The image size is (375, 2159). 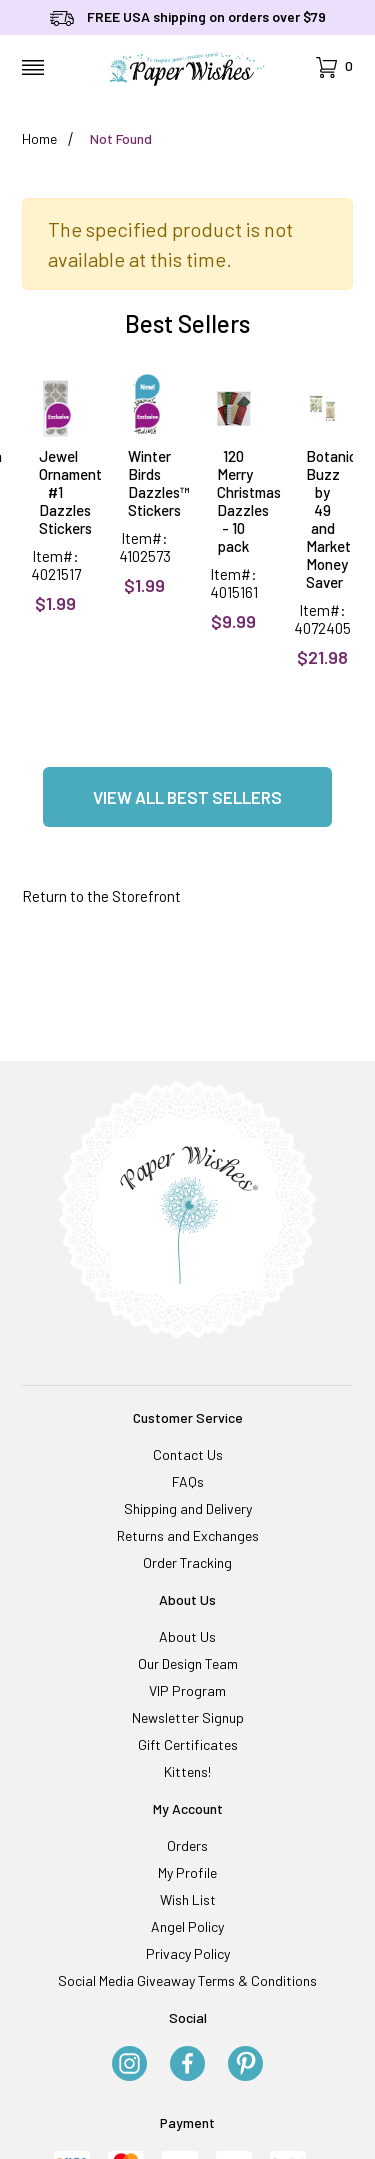 I want to click on About Us, so click(x=187, y=1636).